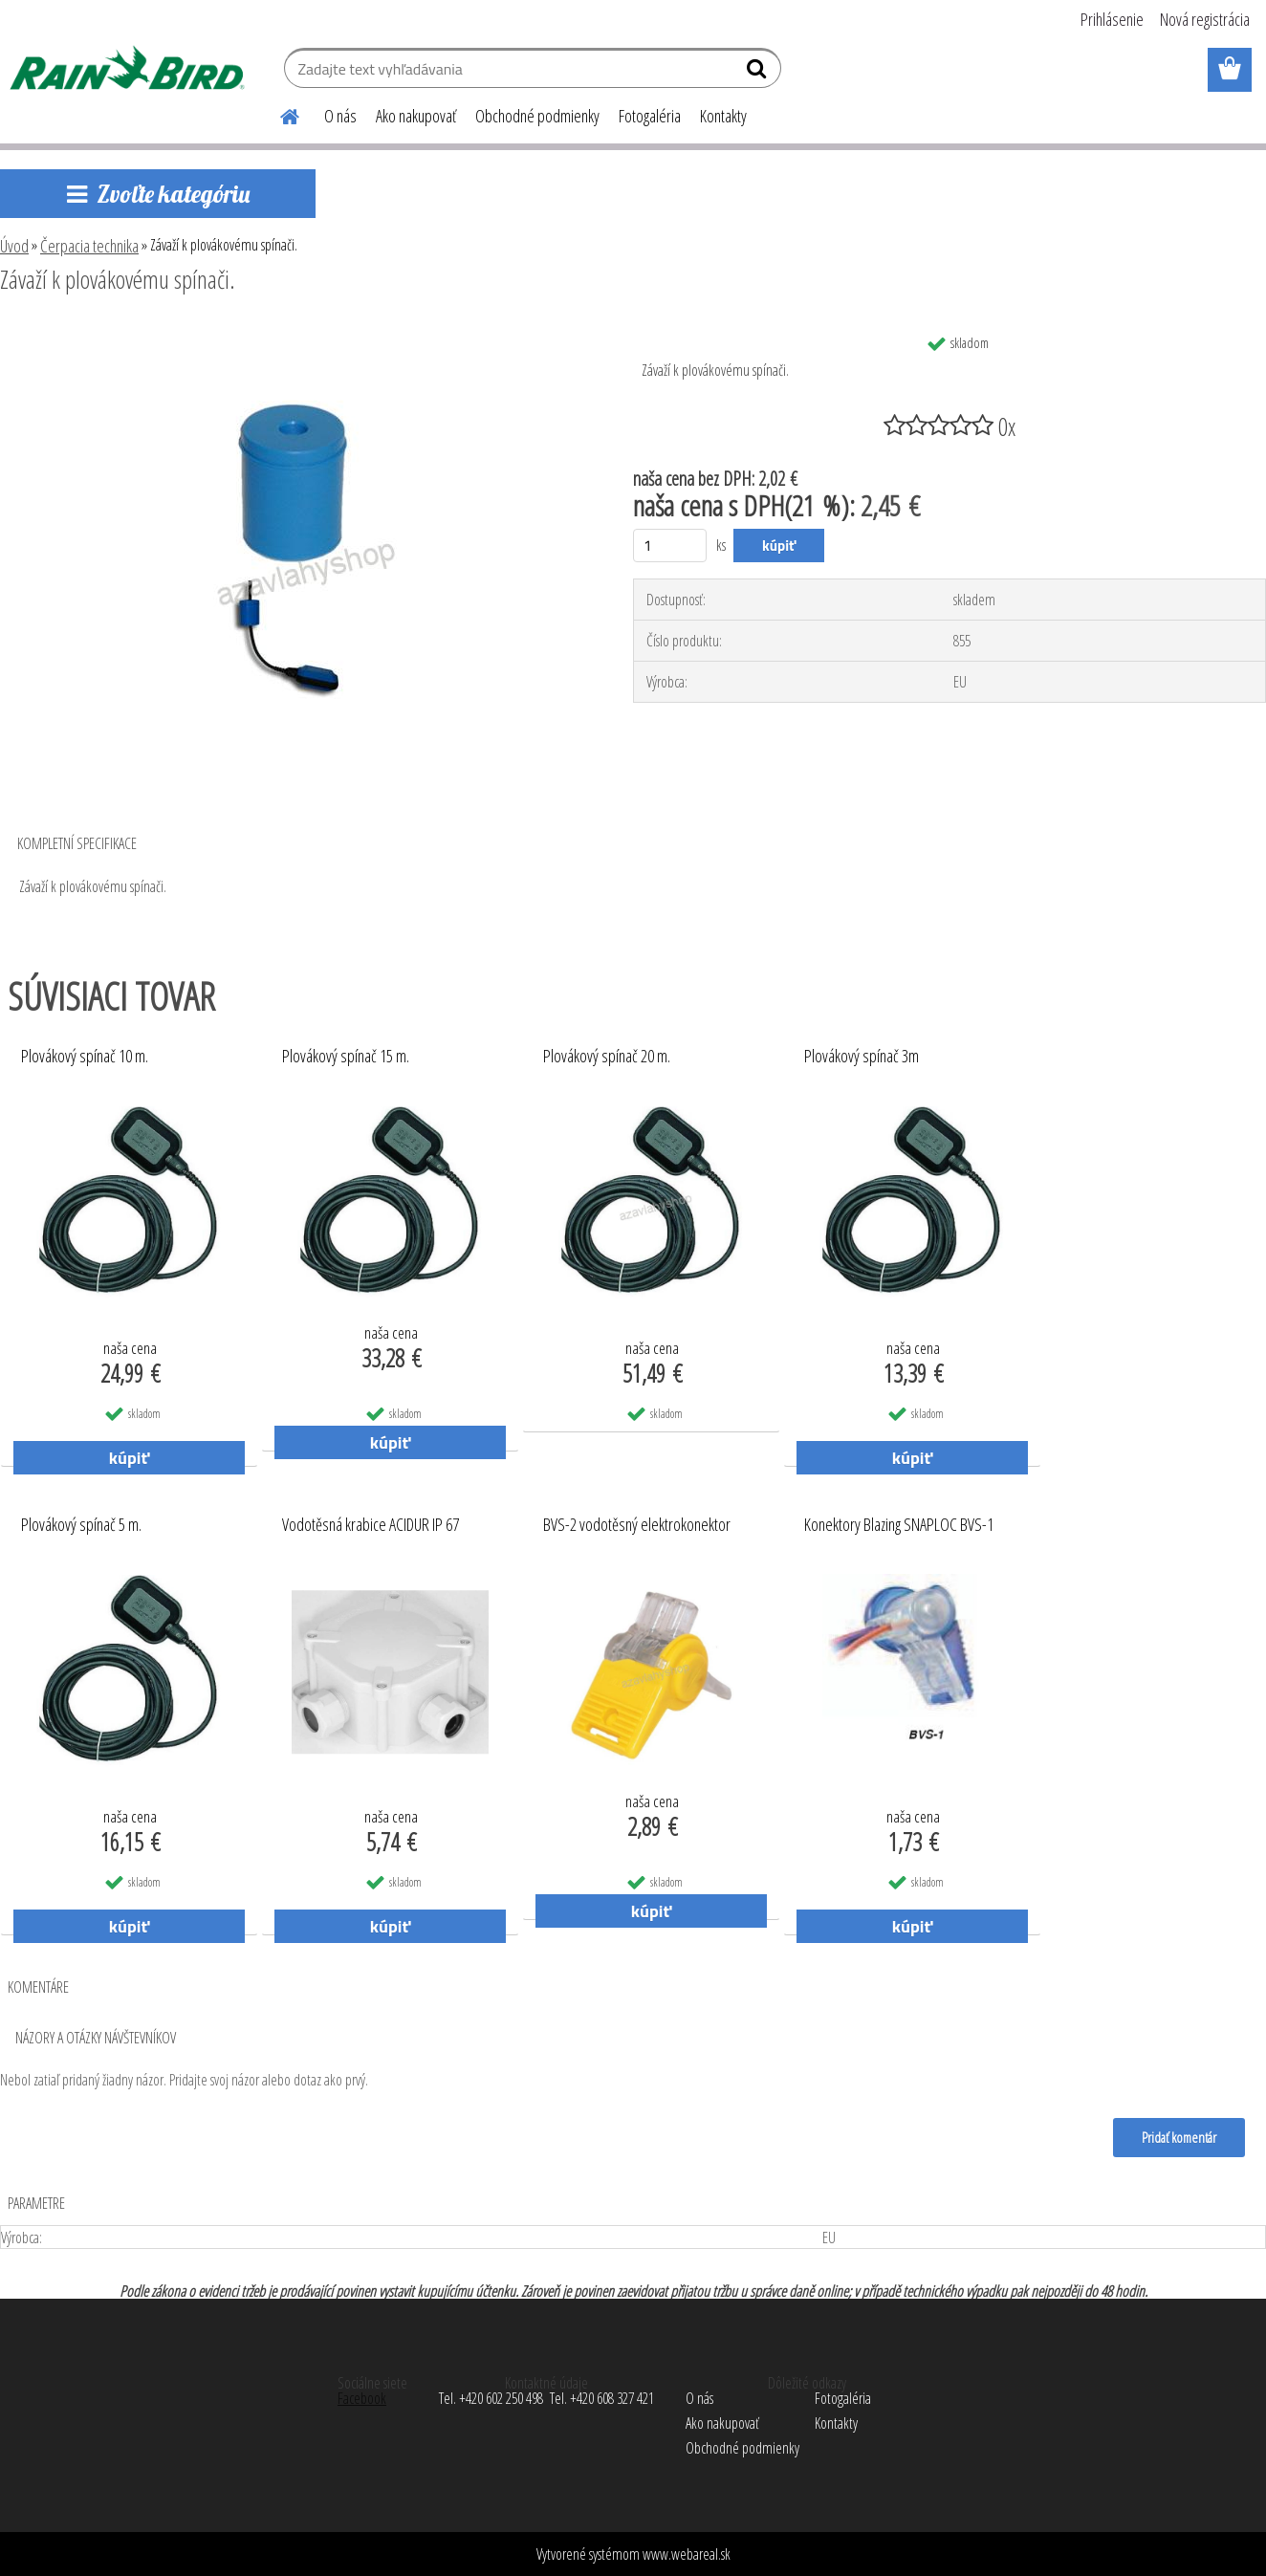 This screenshot has height=2576, width=1266. I want to click on Plovákový spínač 20 m., so click(606, 1056).